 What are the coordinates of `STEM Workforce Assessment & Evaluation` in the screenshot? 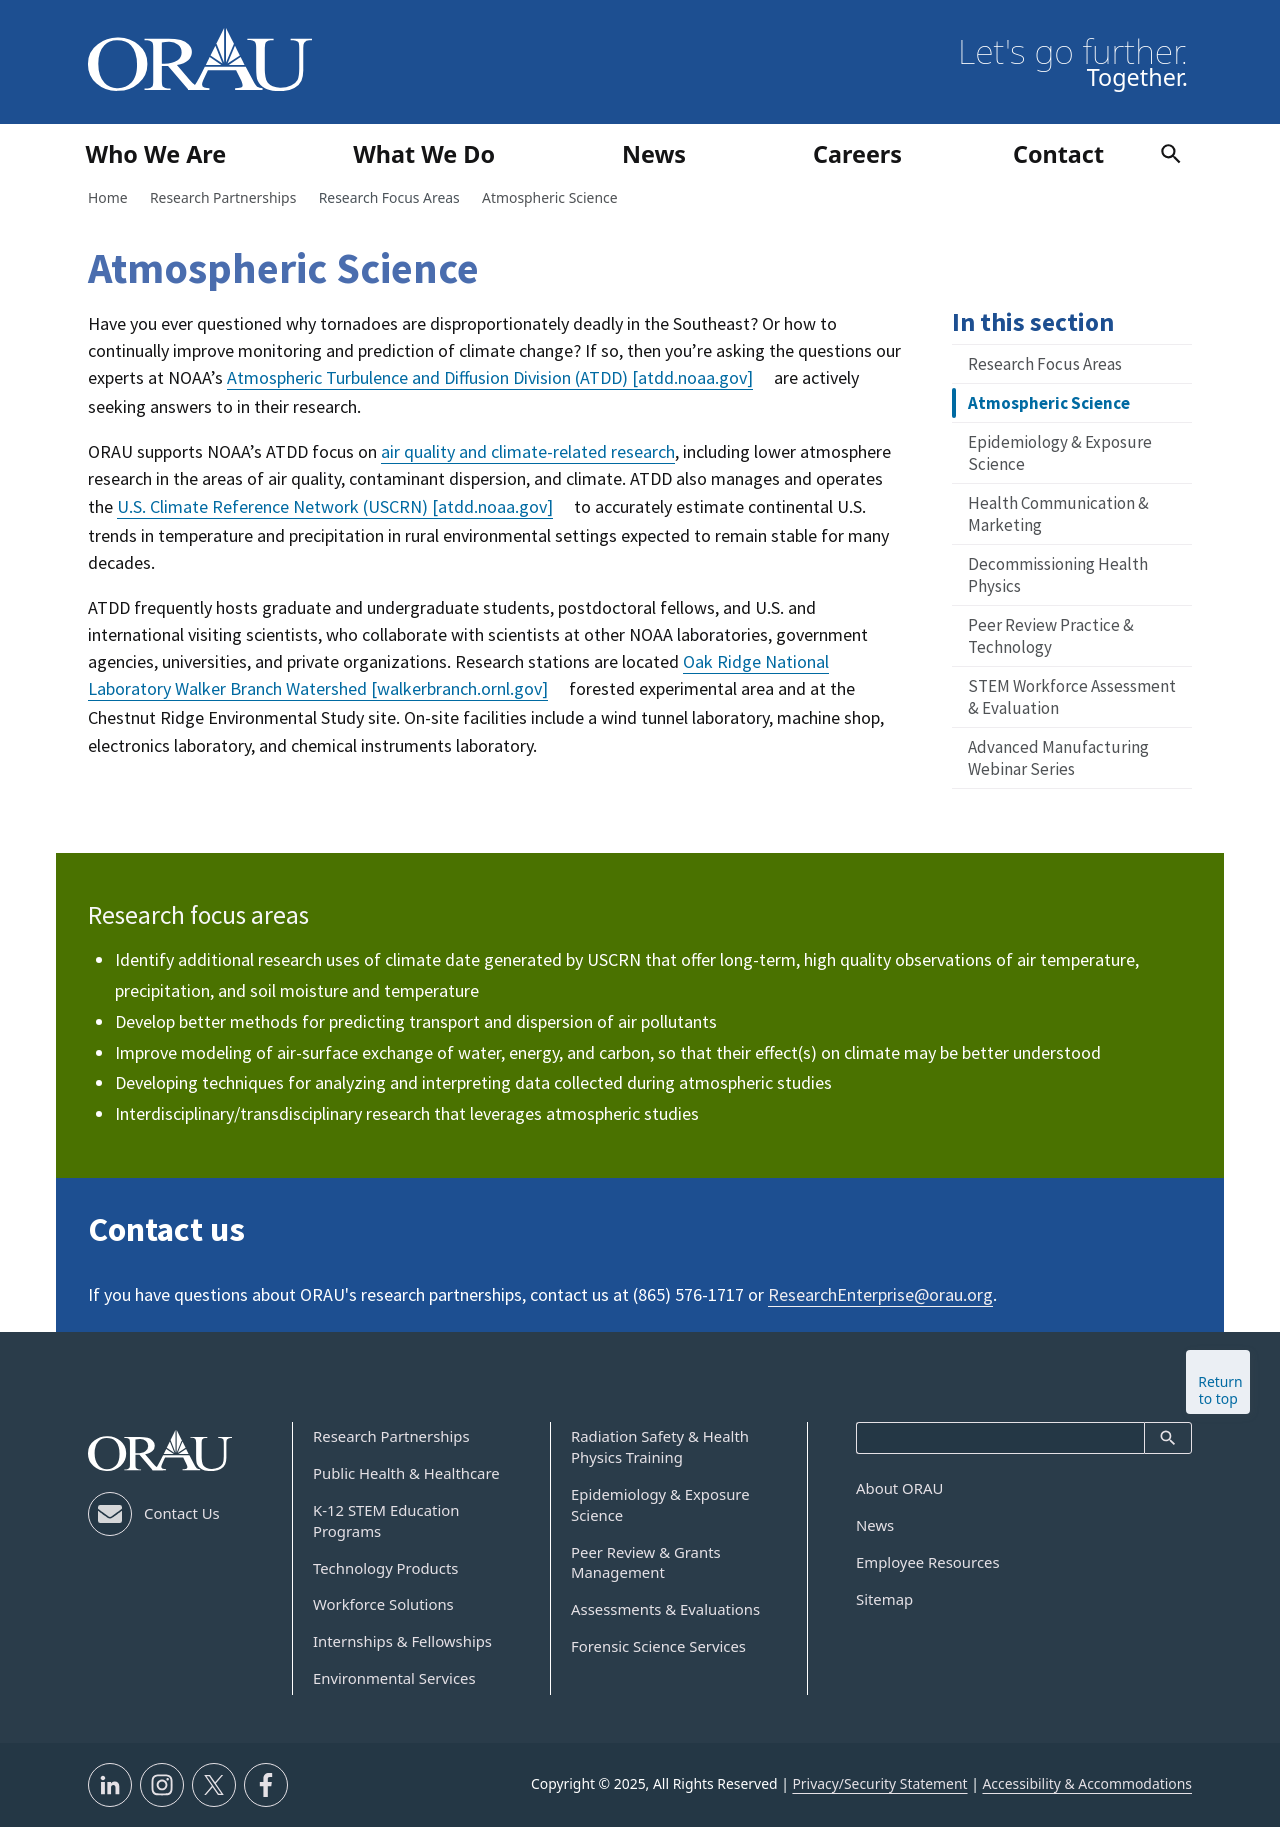 It's located at (1072, 697).